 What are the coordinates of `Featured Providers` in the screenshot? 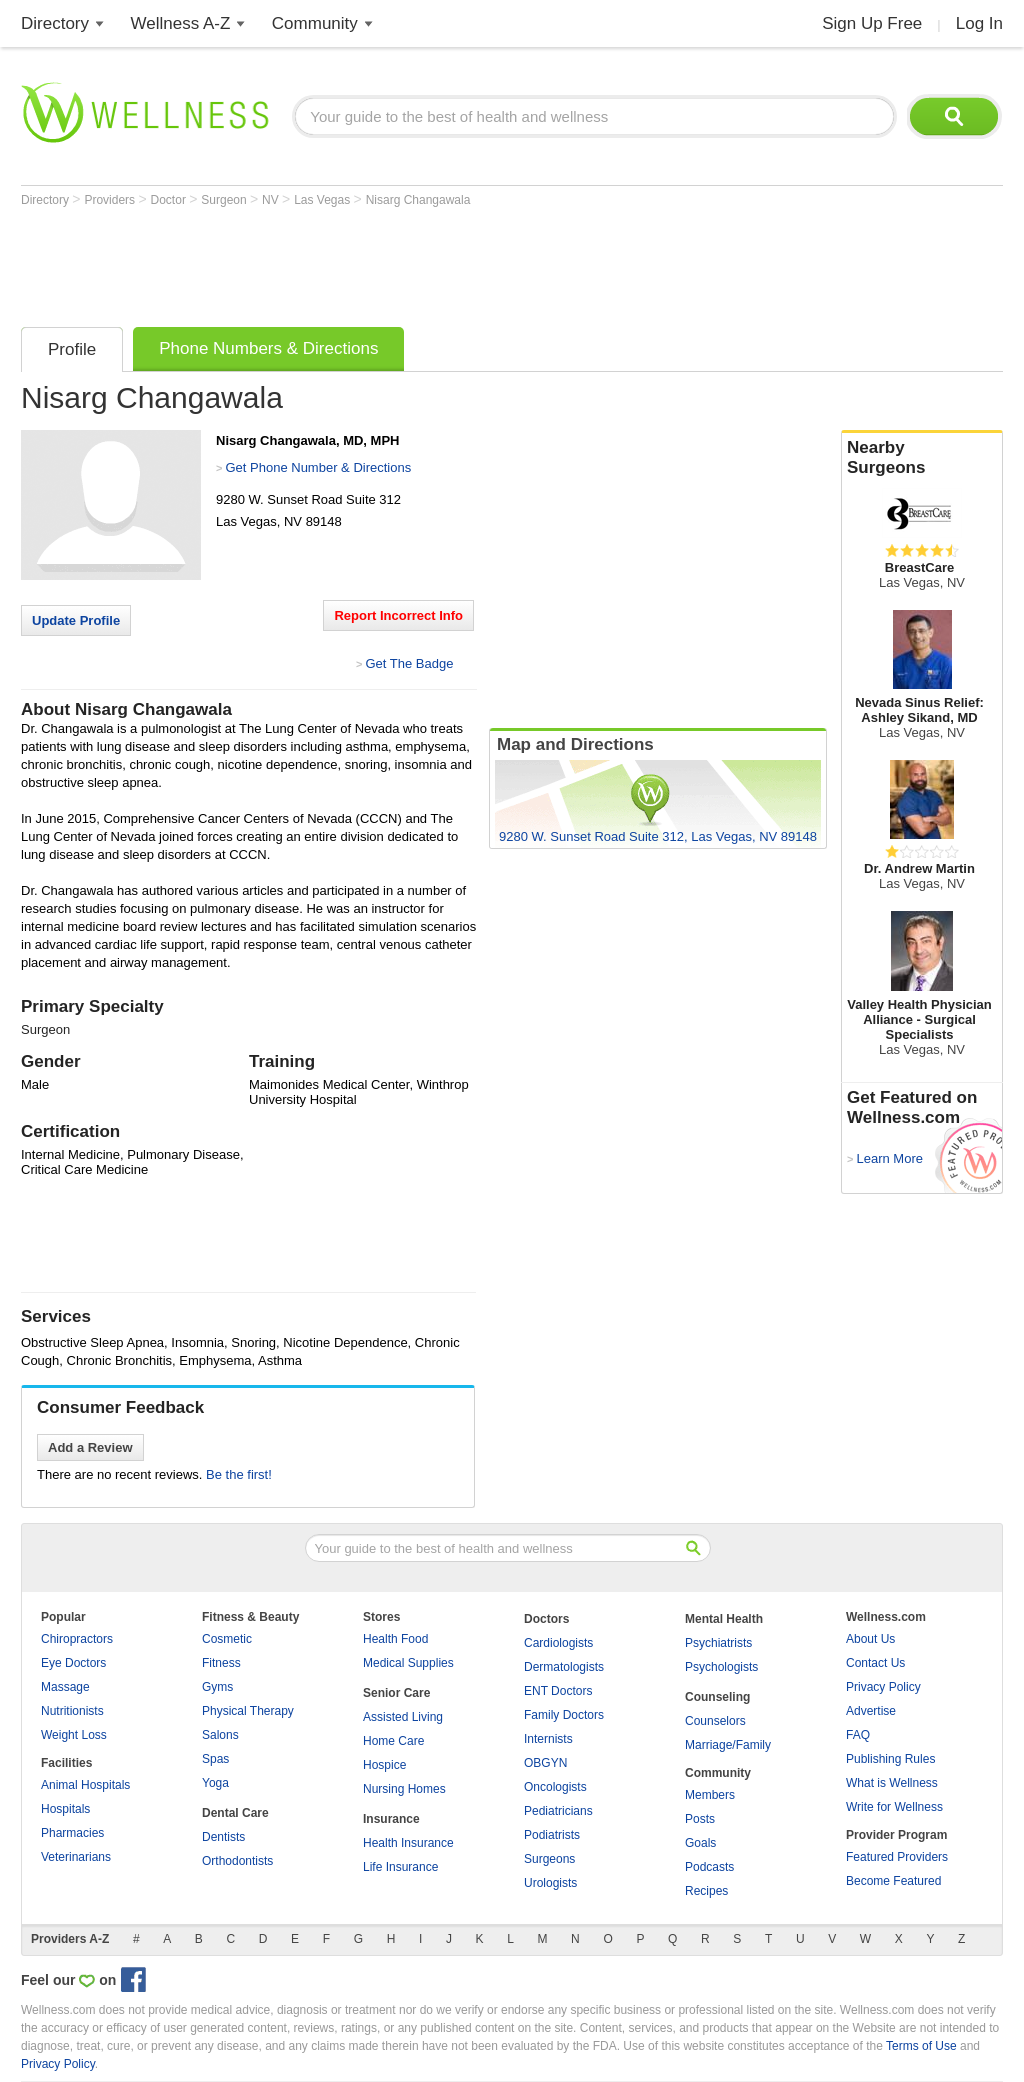 It's located at (897, 1857).